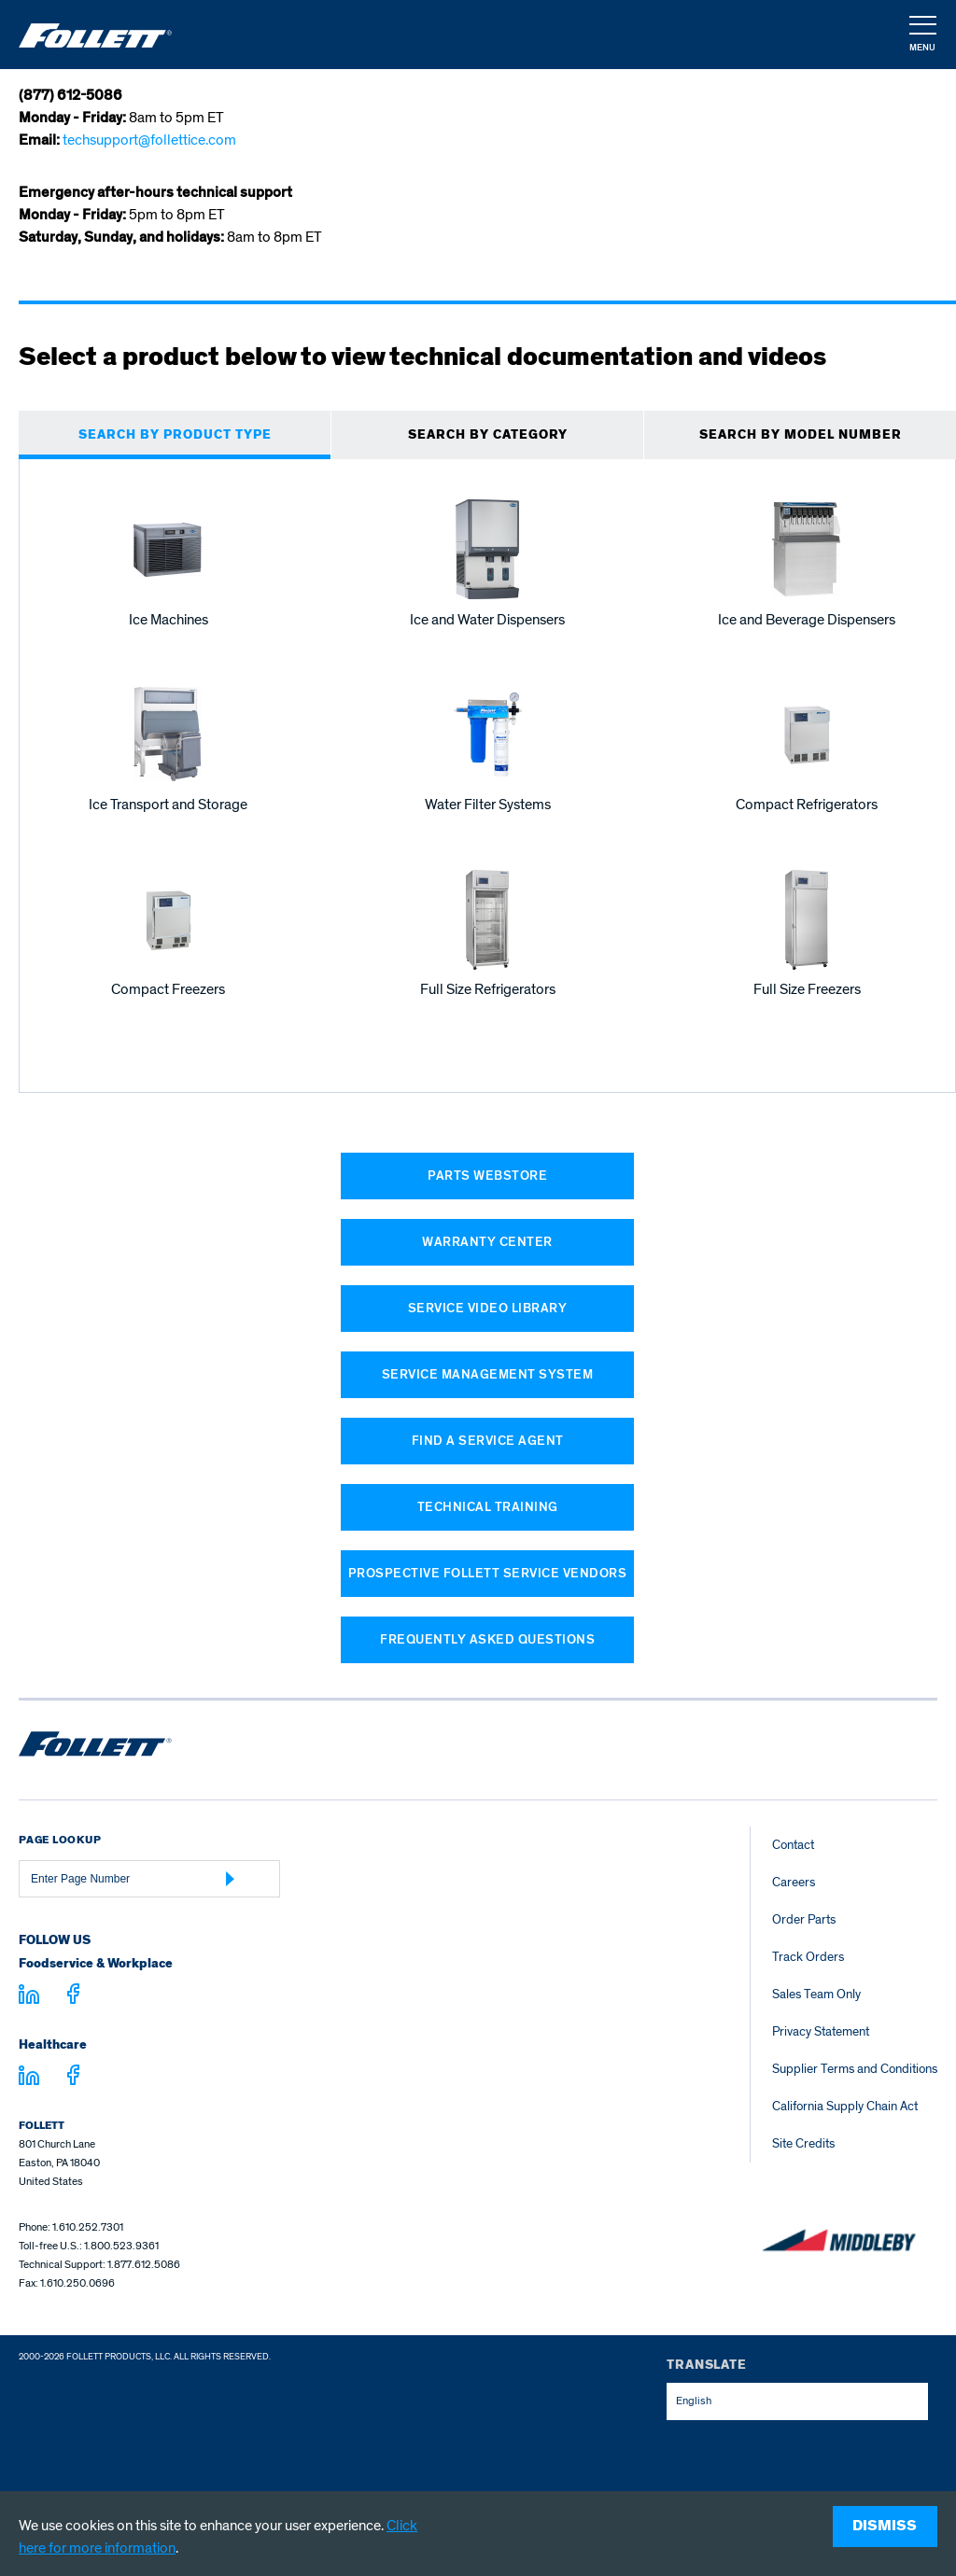 The image size is (956, 2576). Describe the element at coordinates (803, 2143) in the screenshot. I see `Site Credits` at that location.